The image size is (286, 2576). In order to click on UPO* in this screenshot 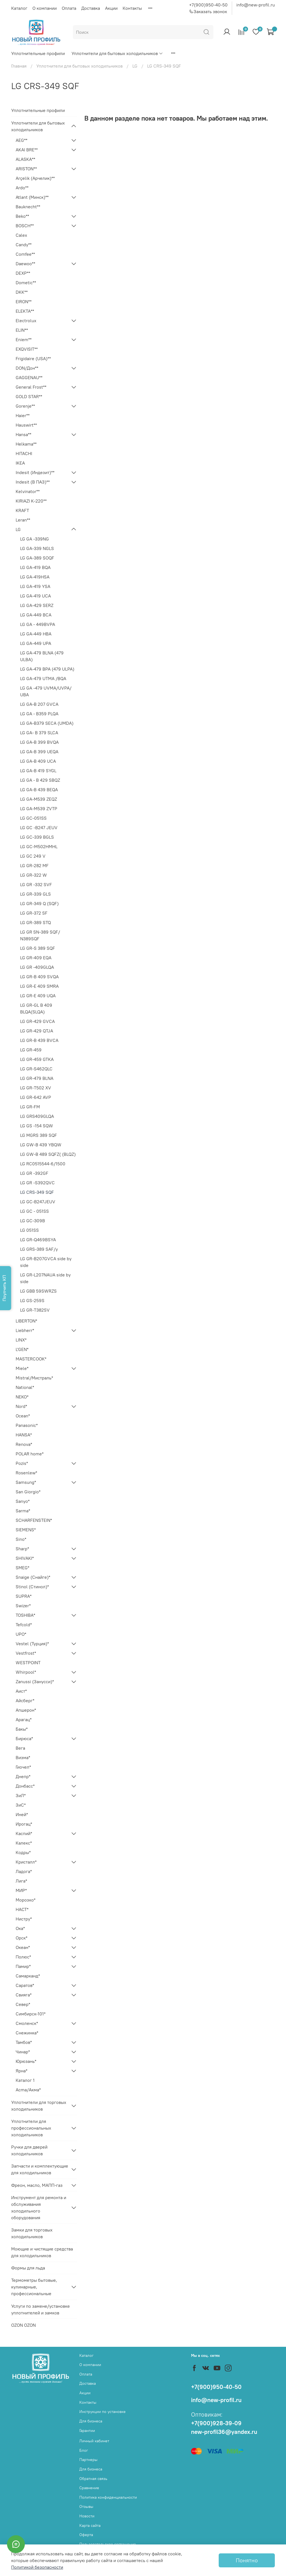, I will do `click(21, 1634)`.